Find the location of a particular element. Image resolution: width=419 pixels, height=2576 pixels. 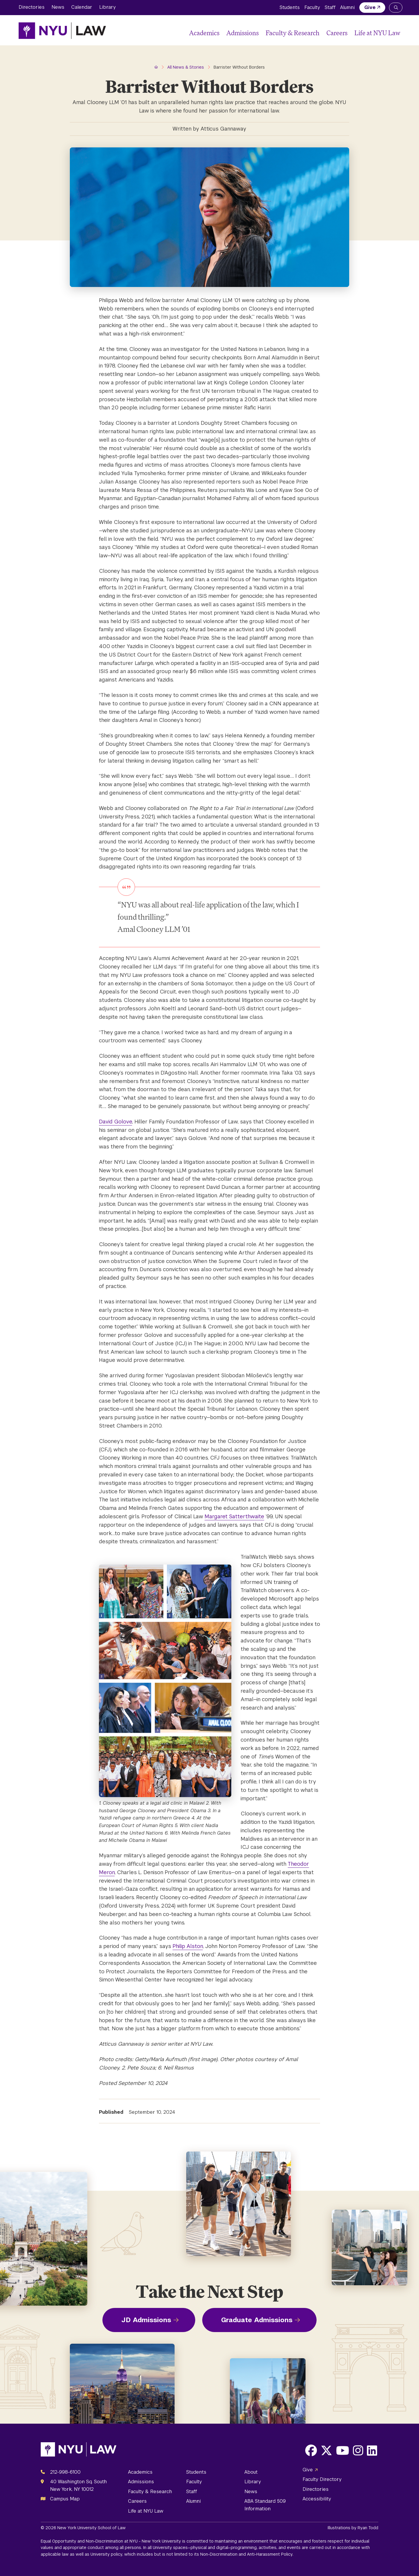

Library is located at coordinates (107, 7).